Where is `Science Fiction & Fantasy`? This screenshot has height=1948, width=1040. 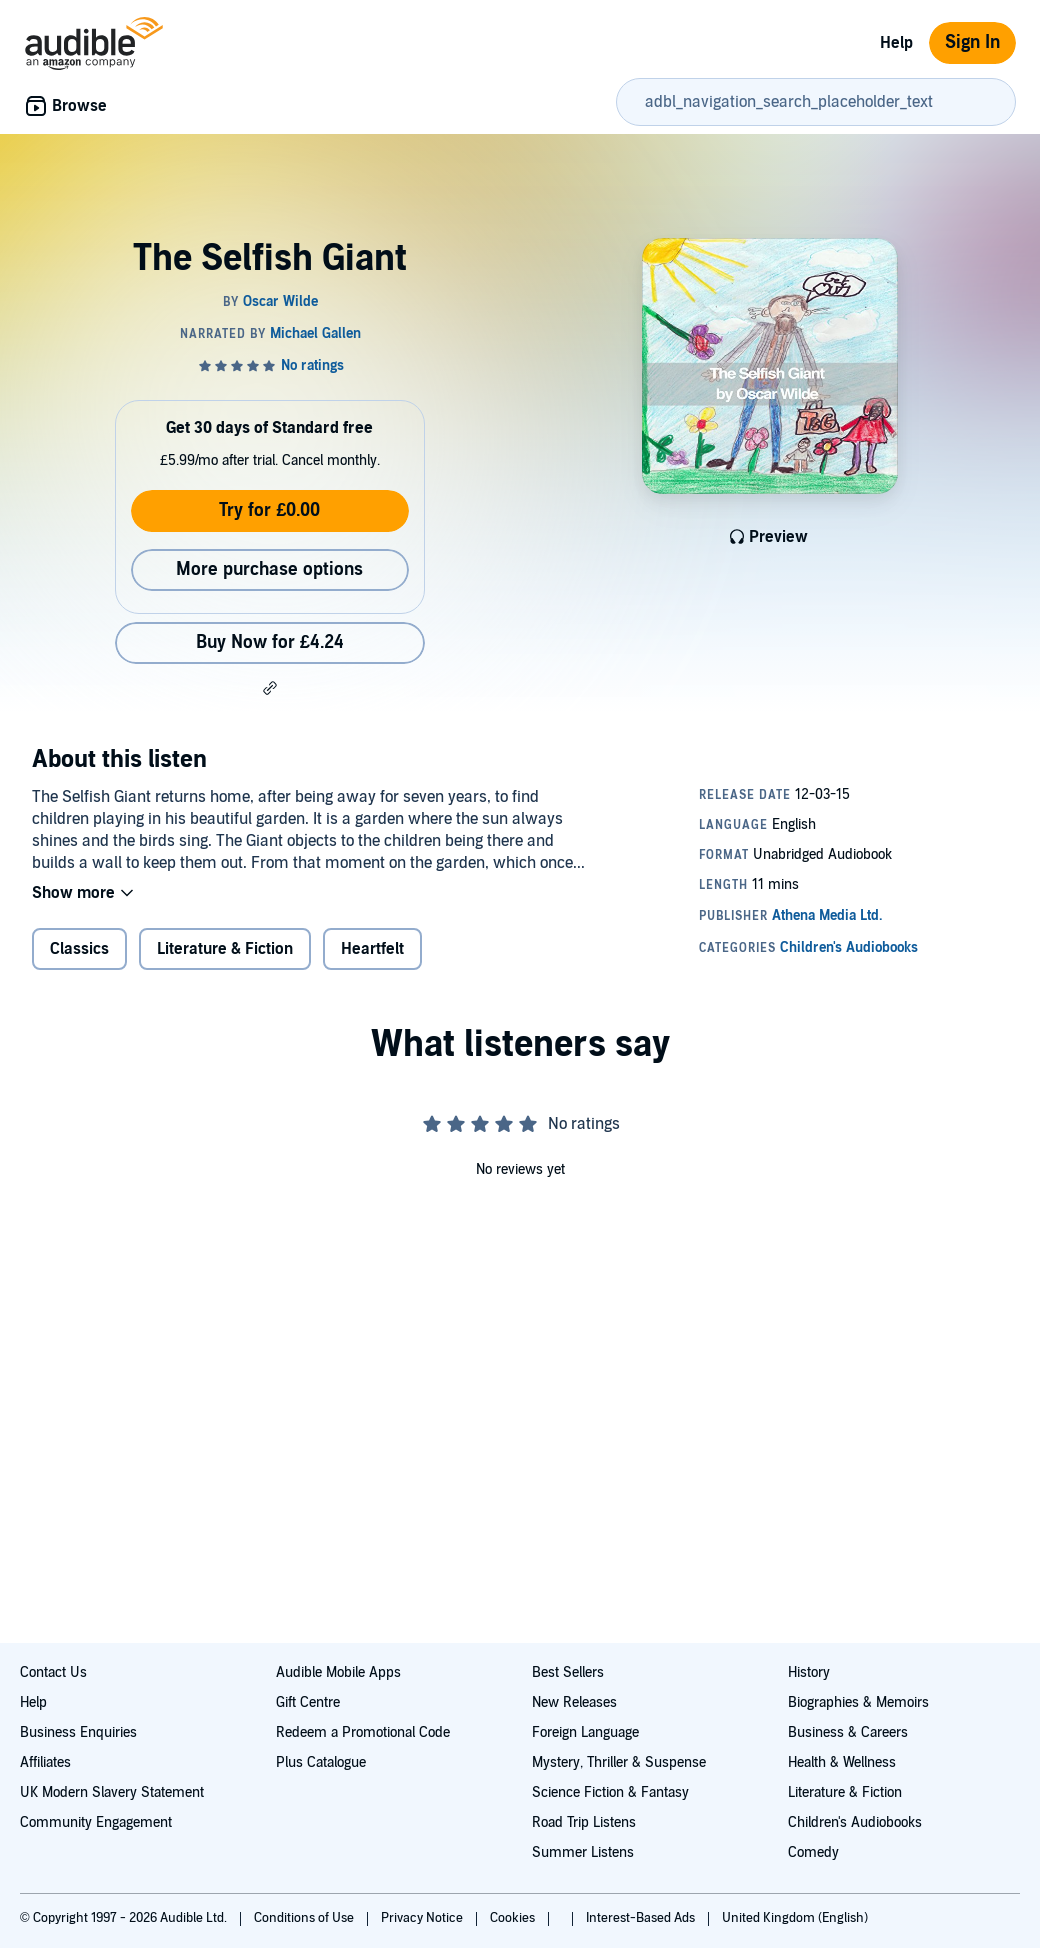
Science Fiction & Fantasy is located at coordinates (610, 1792).